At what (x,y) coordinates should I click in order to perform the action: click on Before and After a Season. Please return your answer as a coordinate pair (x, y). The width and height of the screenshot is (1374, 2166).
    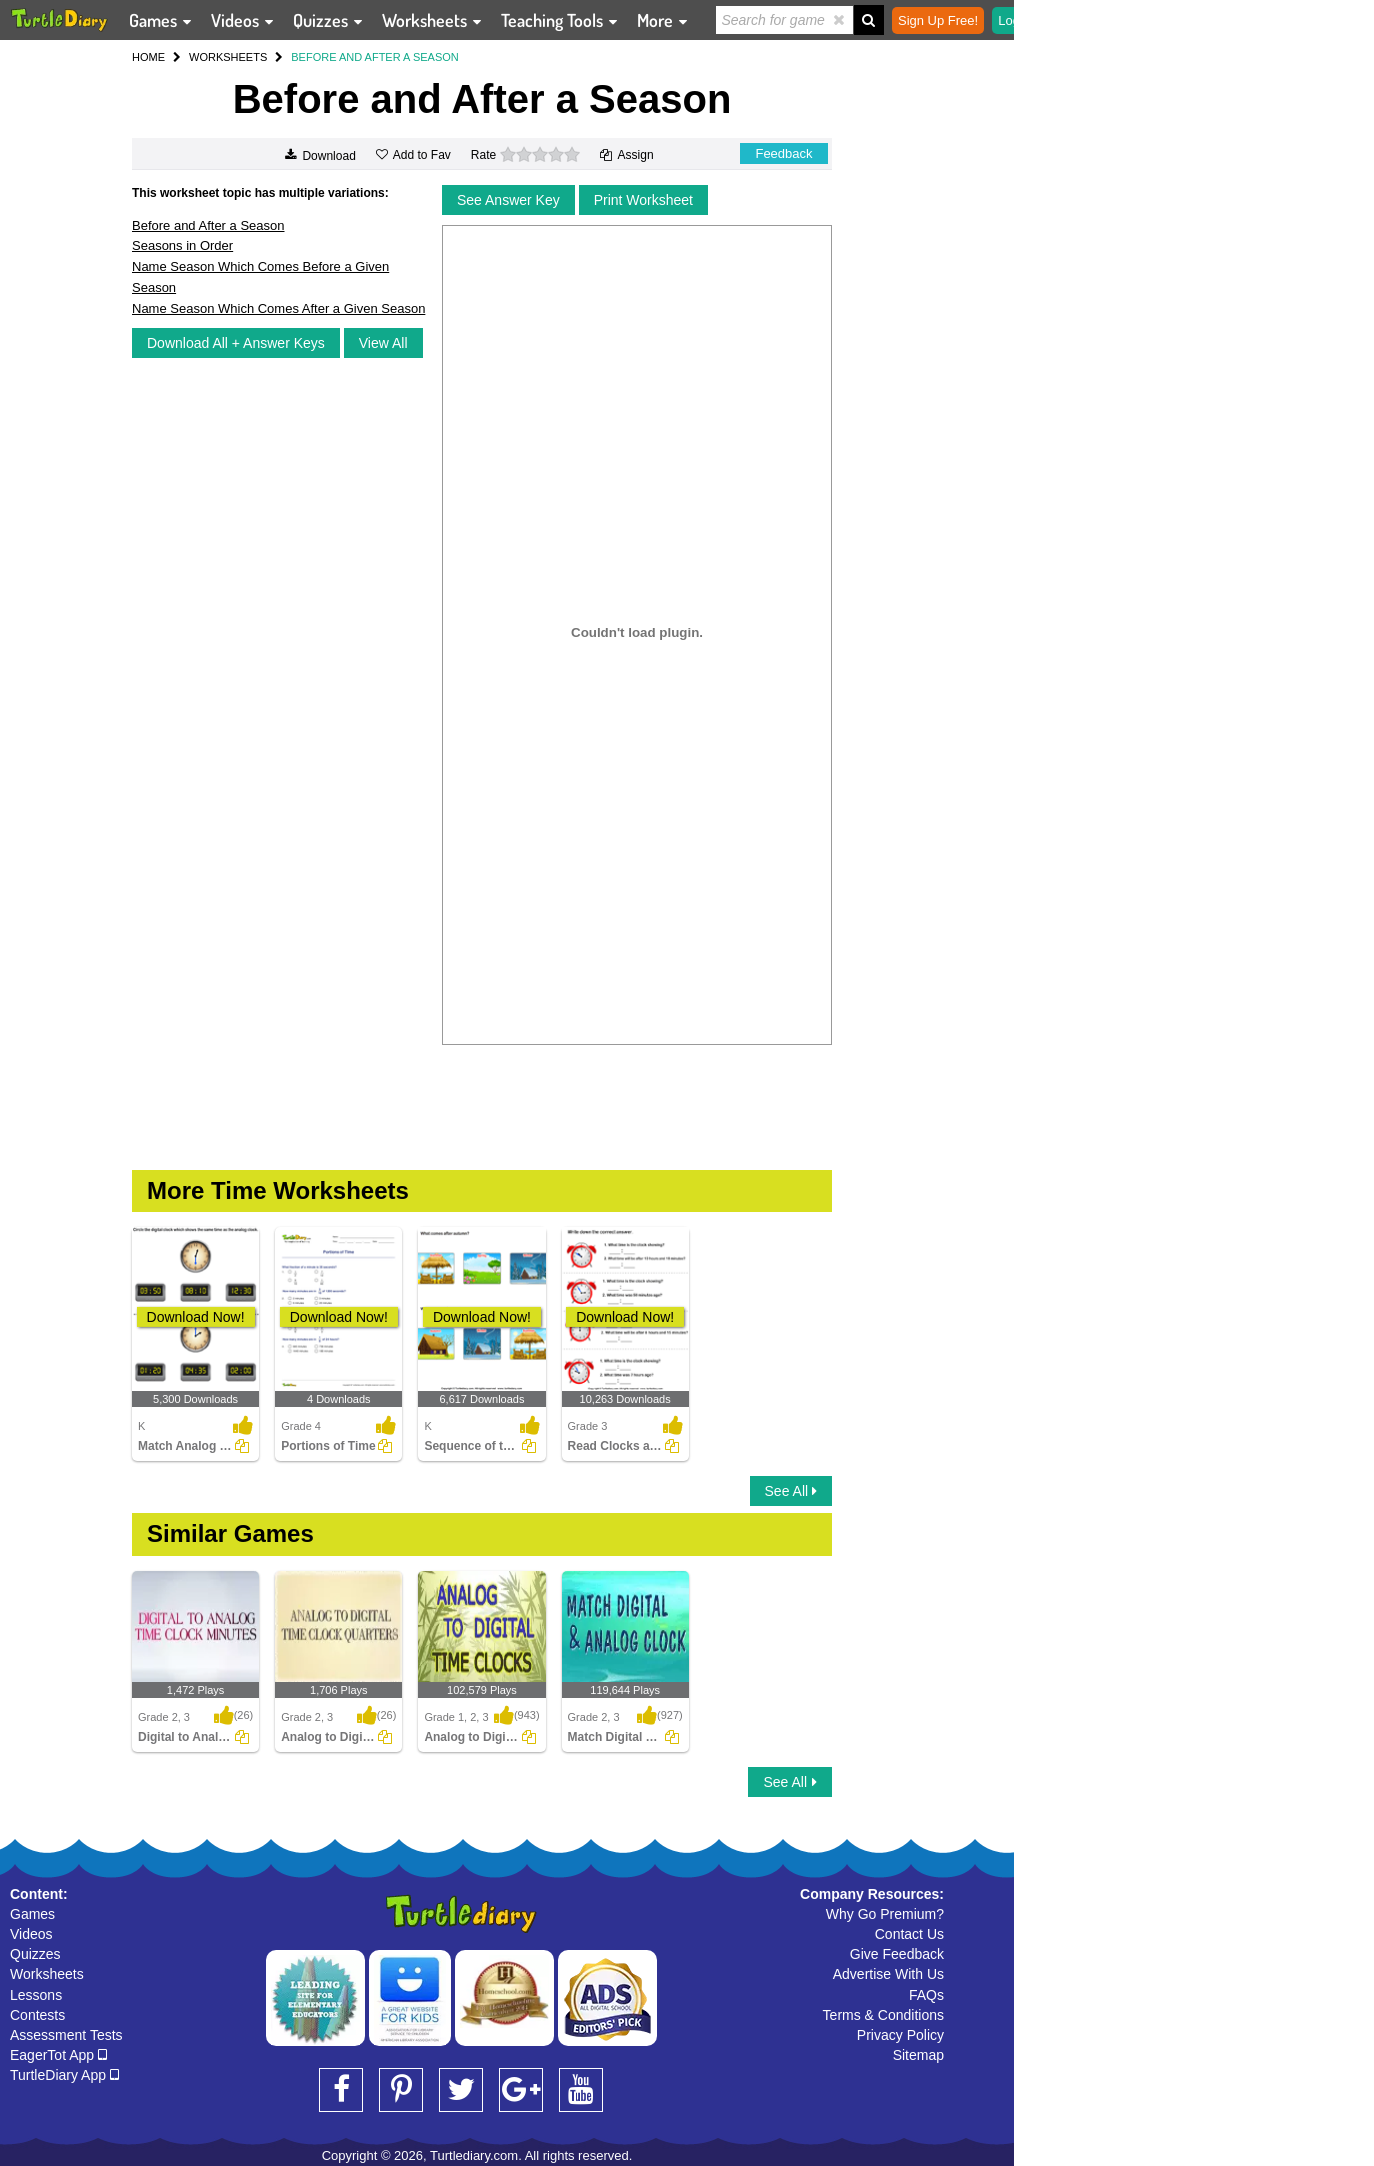
    Looking at the image, I should click on (208, 225).